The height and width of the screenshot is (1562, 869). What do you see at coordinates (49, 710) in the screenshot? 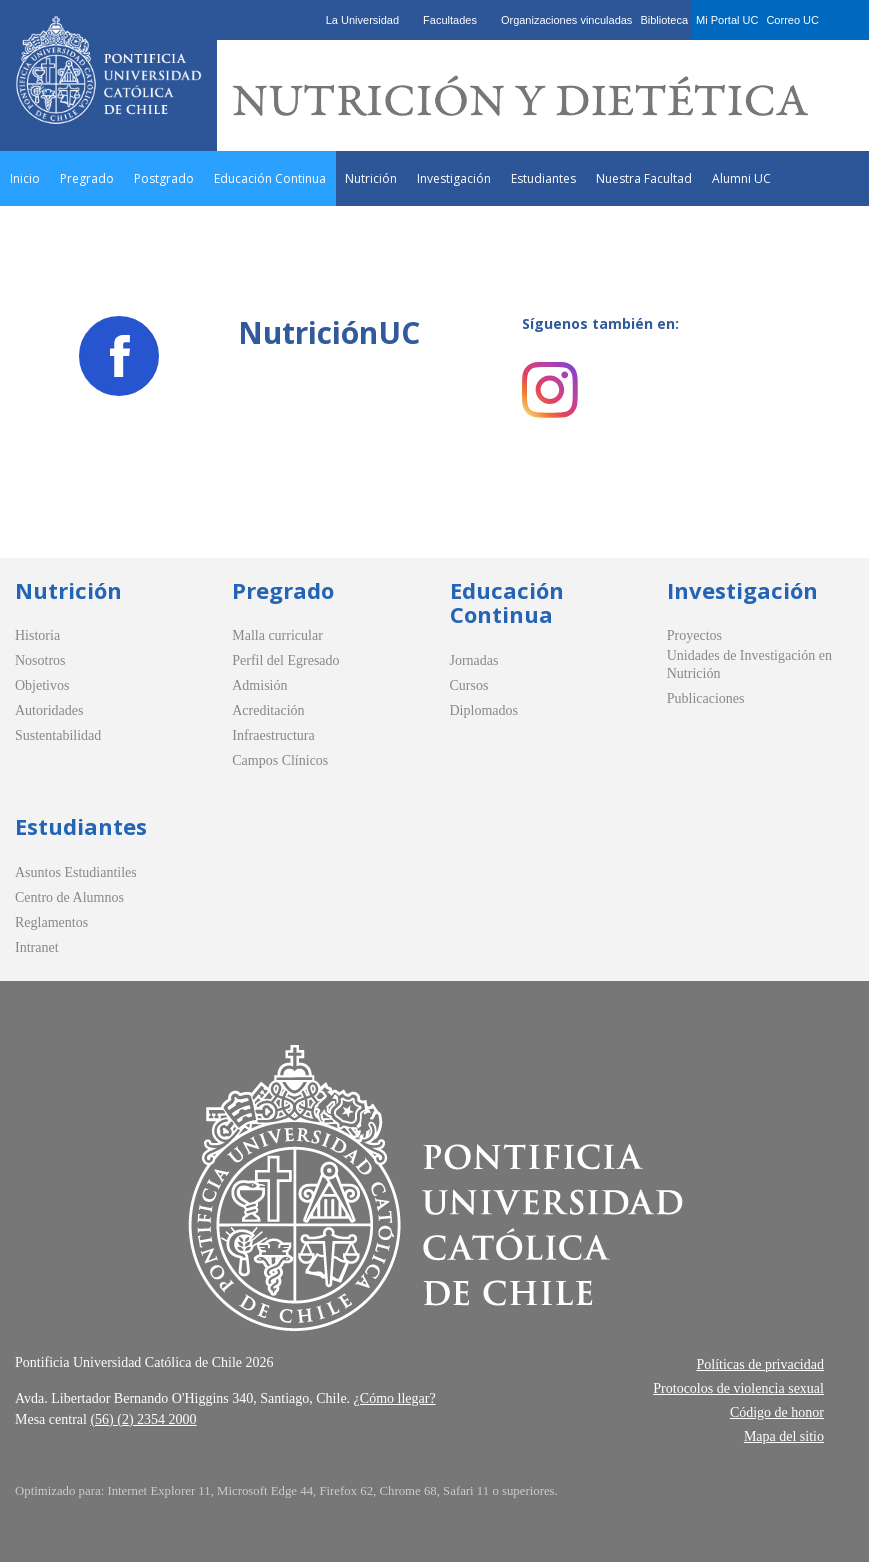
I see `Autoridades` at bounding box center [49, 710].